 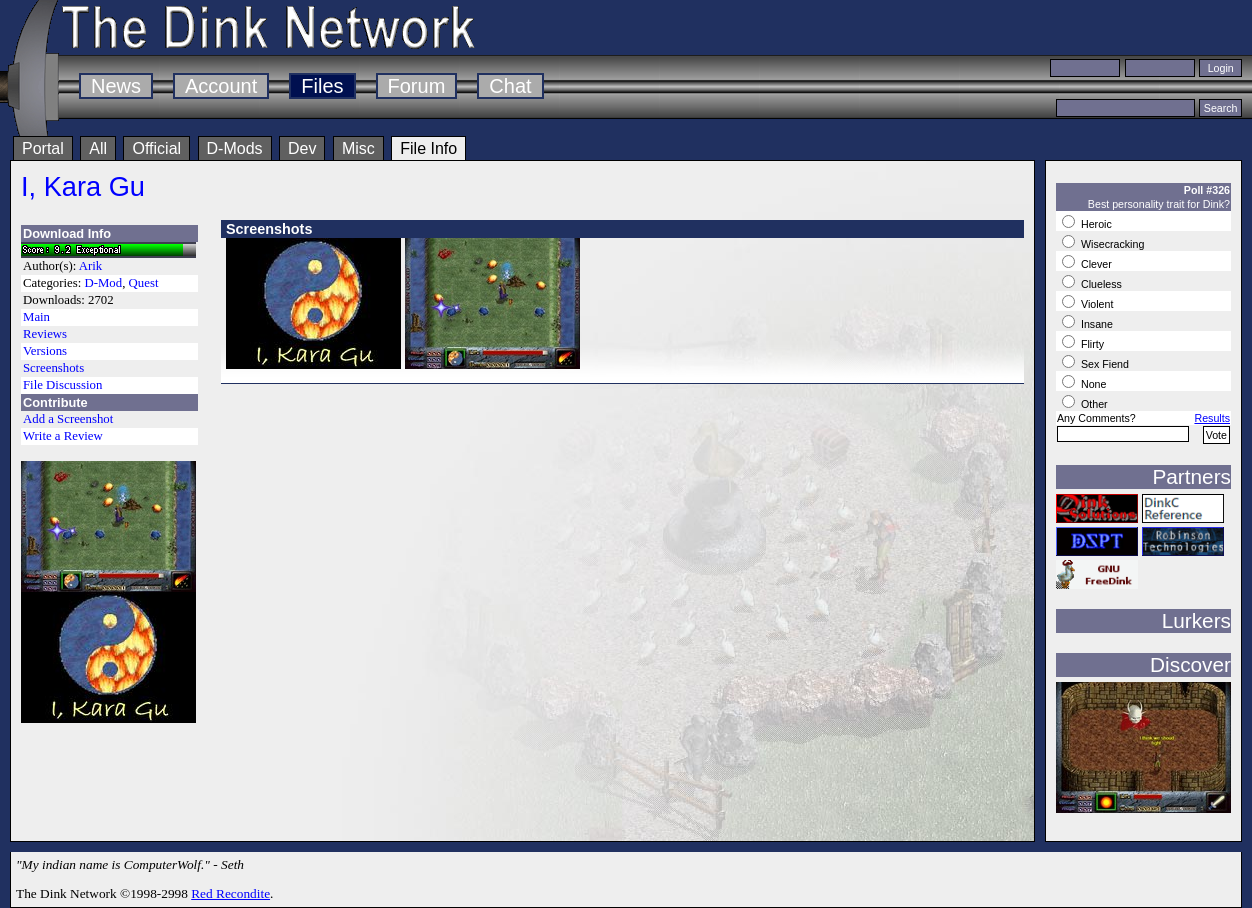 I want to click on Main, so click(x=36, y=317).